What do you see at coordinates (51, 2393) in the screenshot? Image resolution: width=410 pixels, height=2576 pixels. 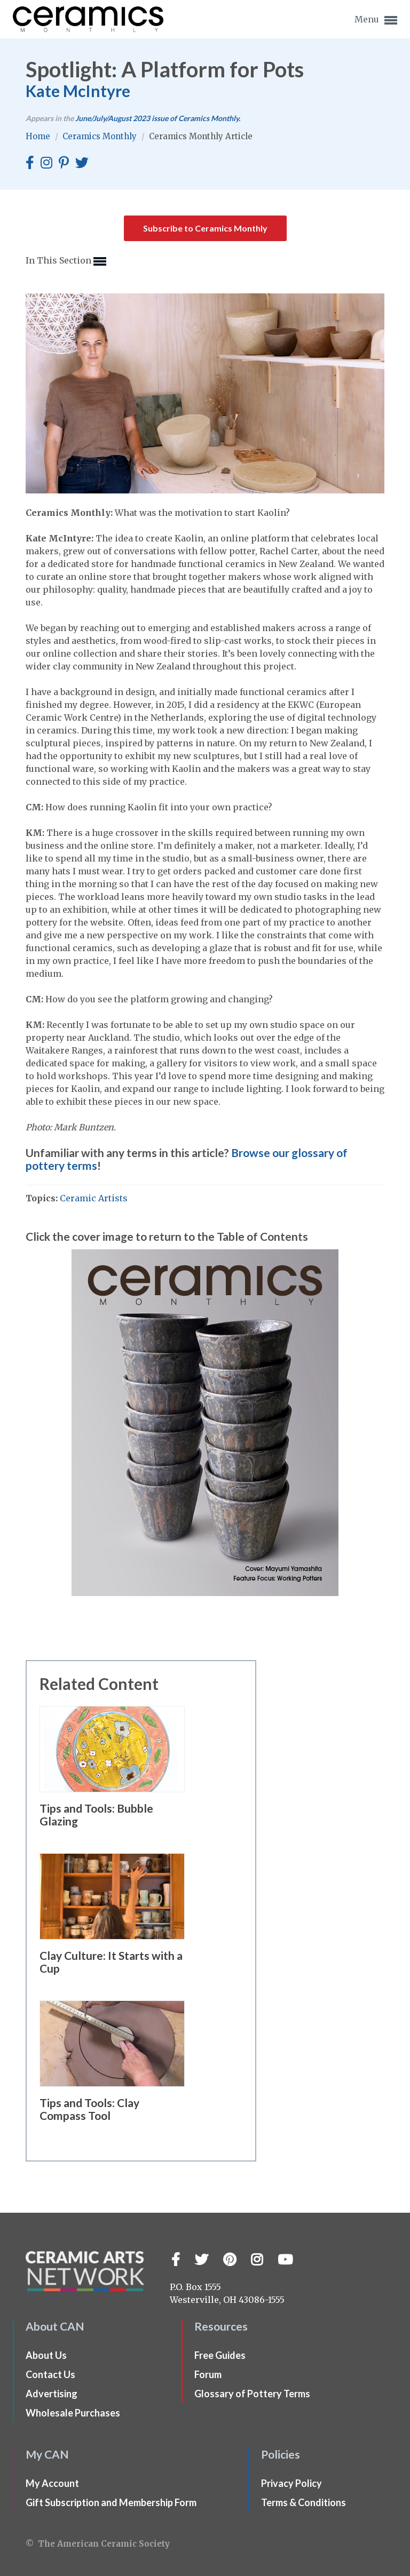 I see `Advertising` at bounding box center [51, 2393].